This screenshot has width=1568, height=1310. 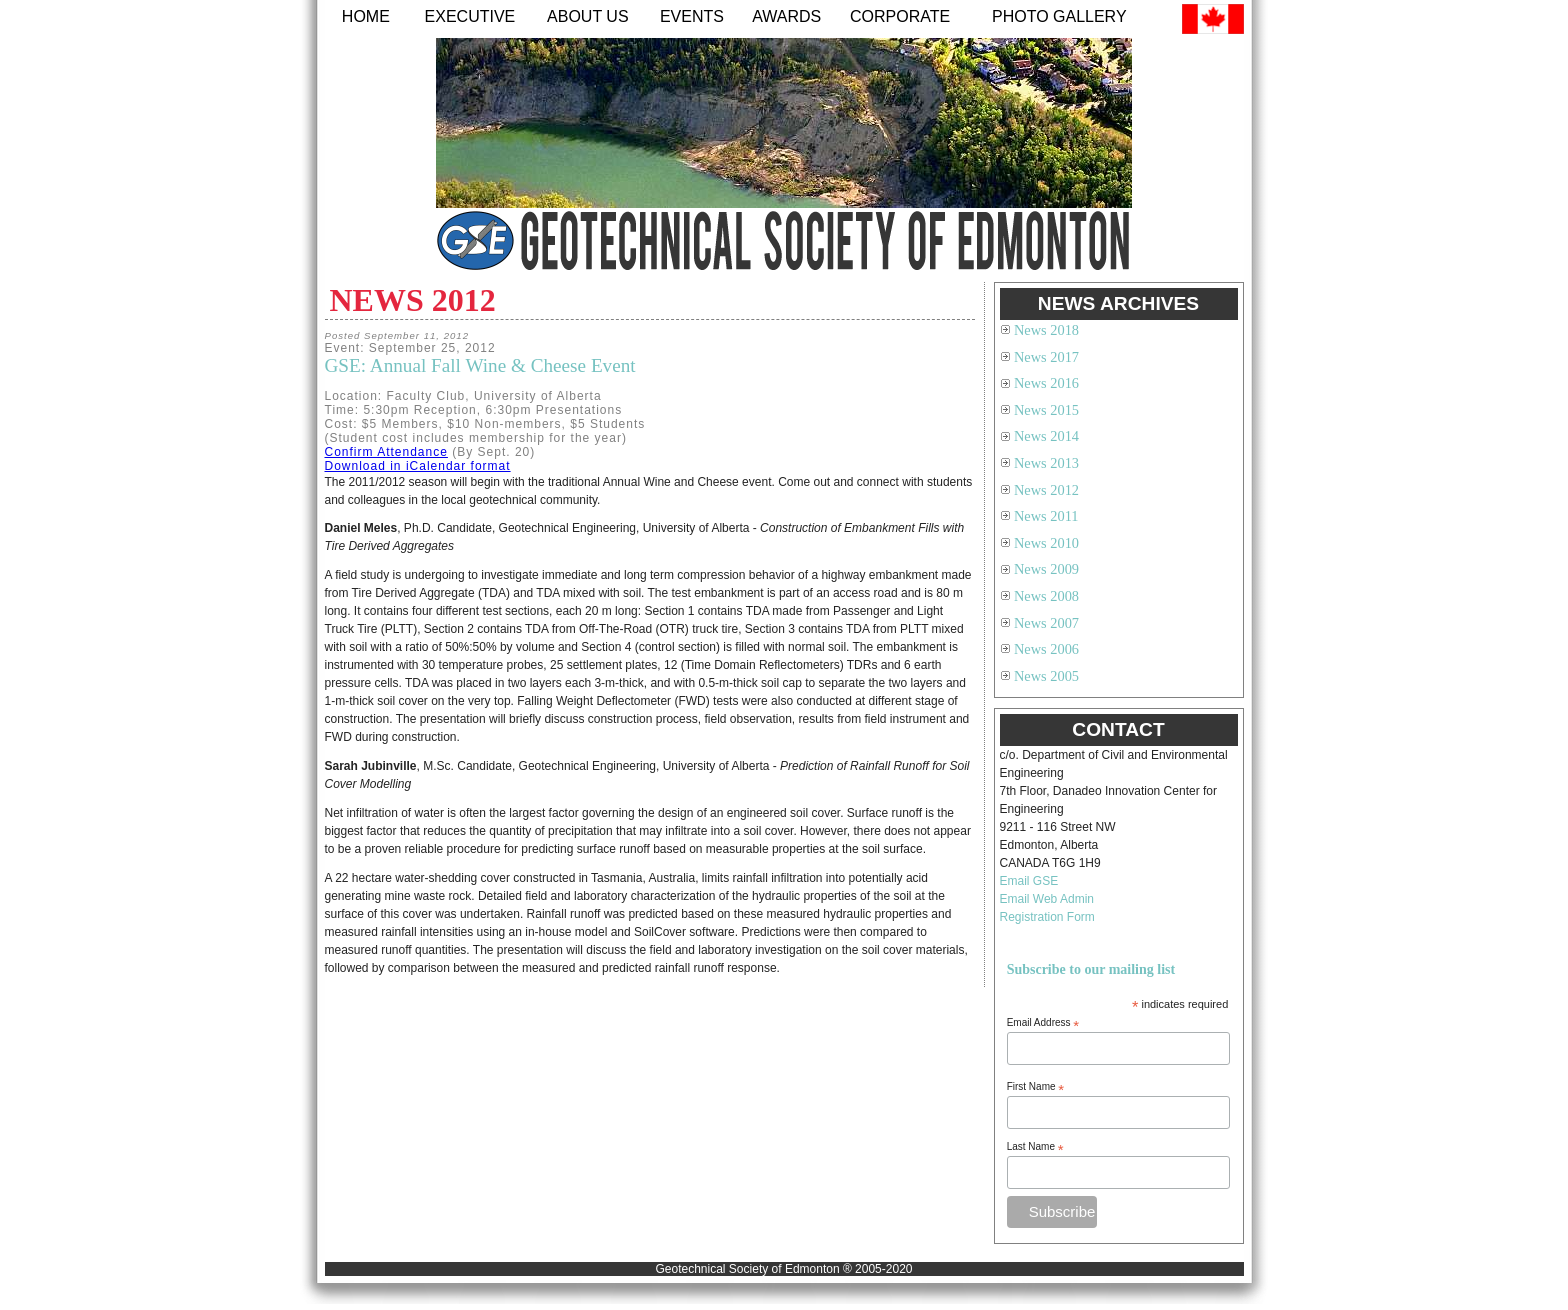 I want to click on Home, so click(x=366, y=16).